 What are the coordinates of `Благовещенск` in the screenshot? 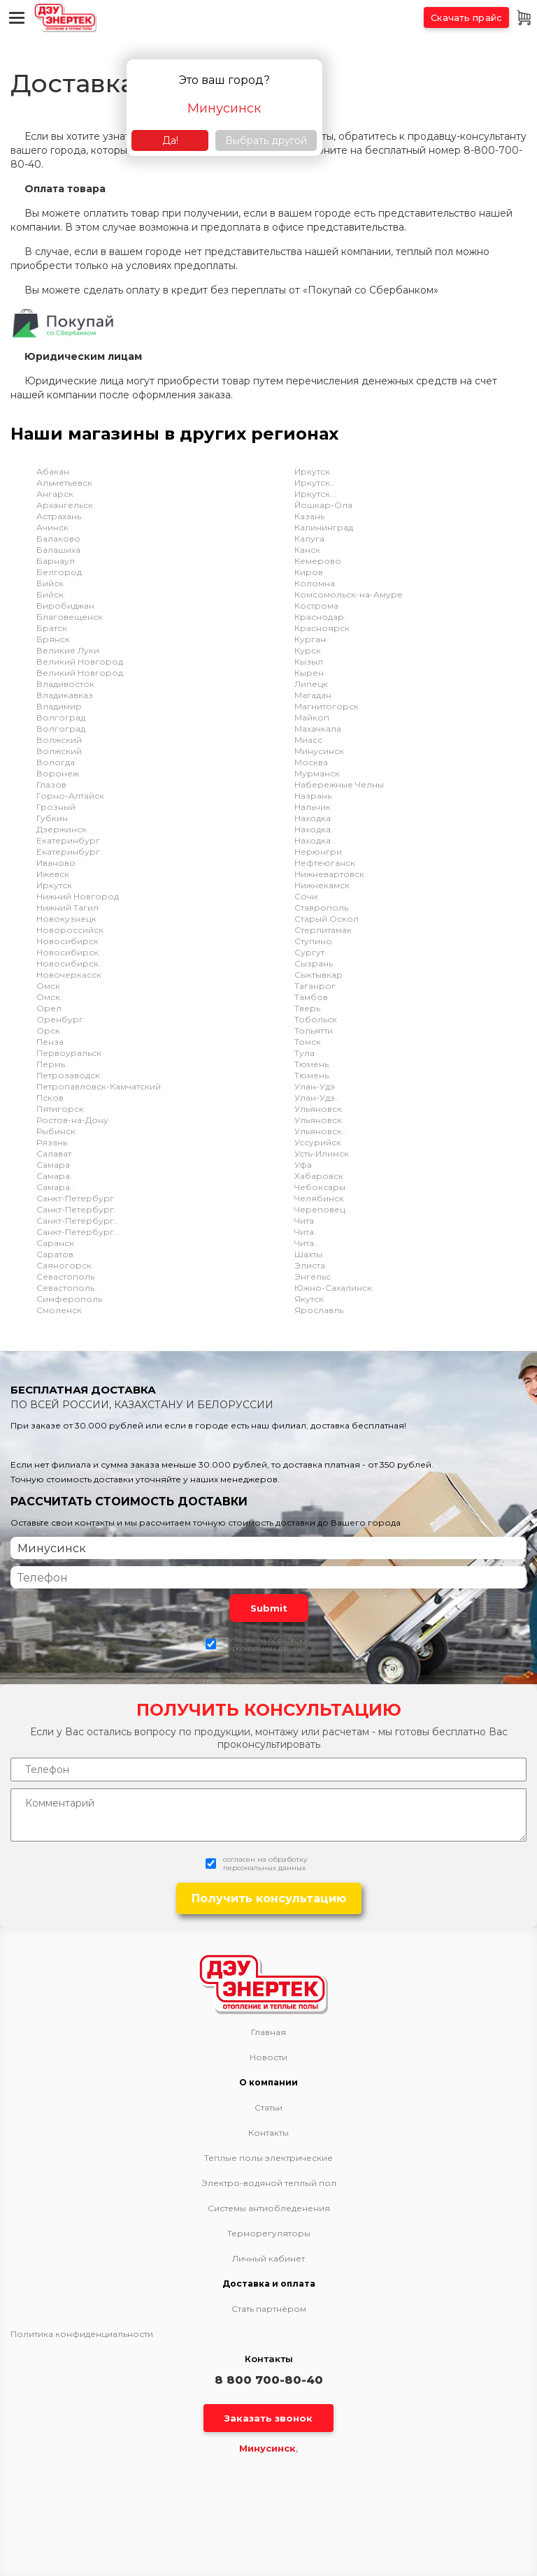 It's located at (69, 617).